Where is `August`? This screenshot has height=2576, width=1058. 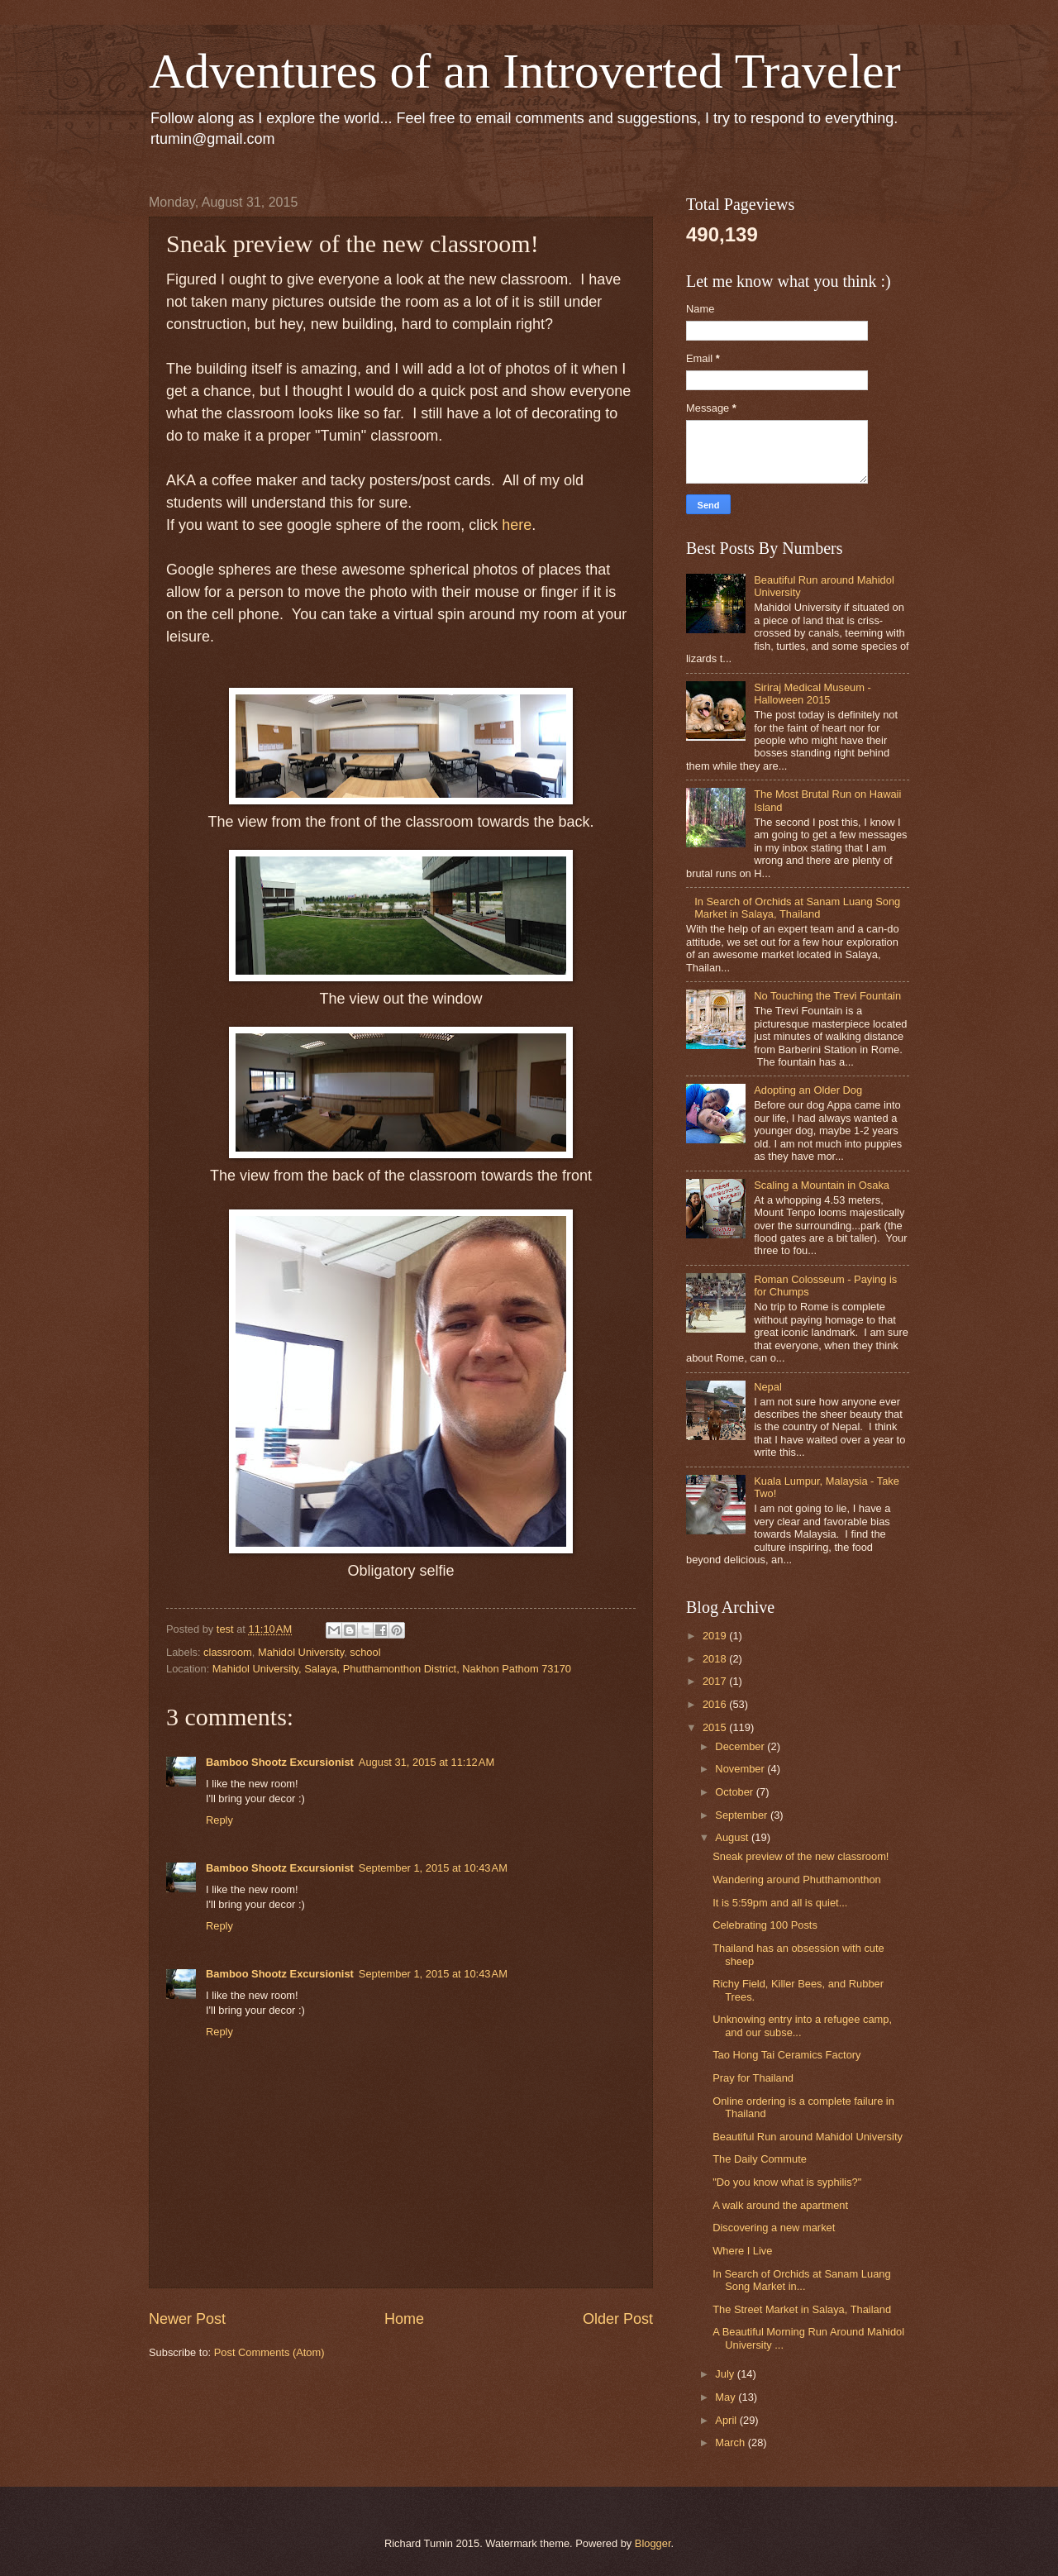 August is located at coordinates (733, 1837).